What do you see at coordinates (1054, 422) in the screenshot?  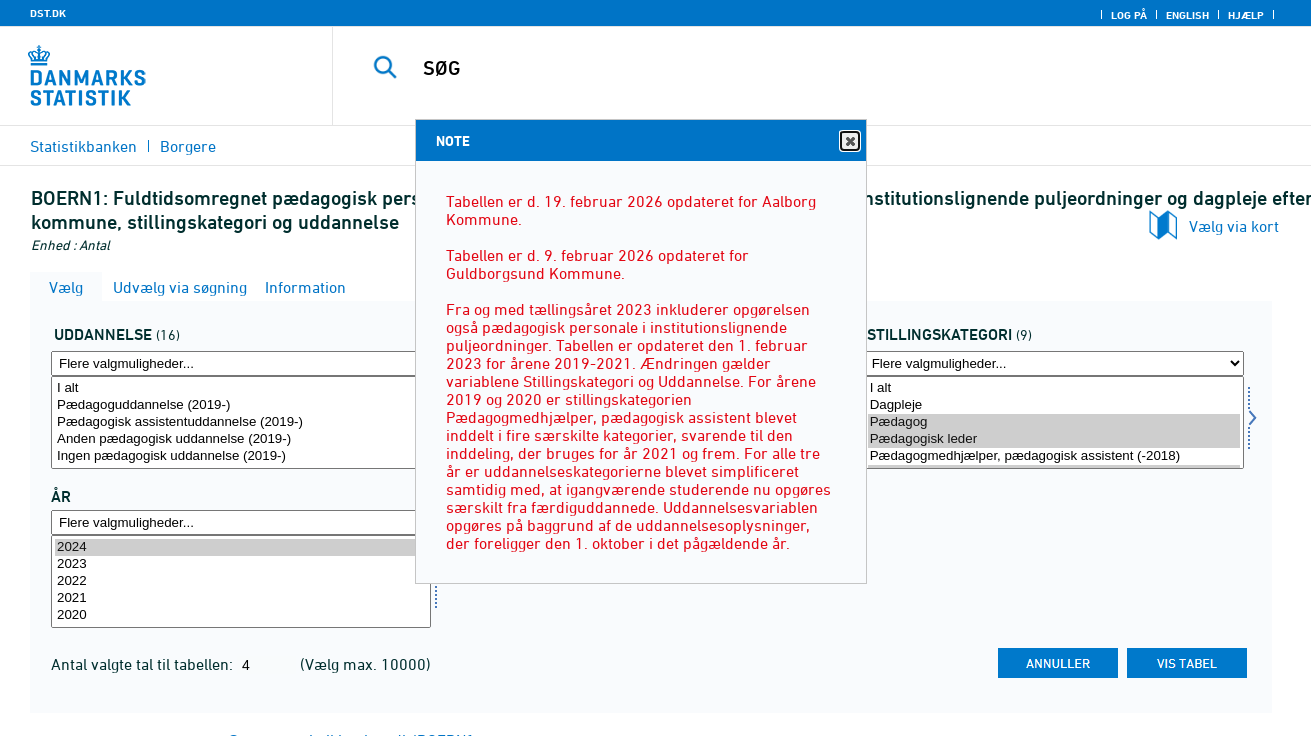 I see `[Vælg overens]` at bounding box center [1054, 422].